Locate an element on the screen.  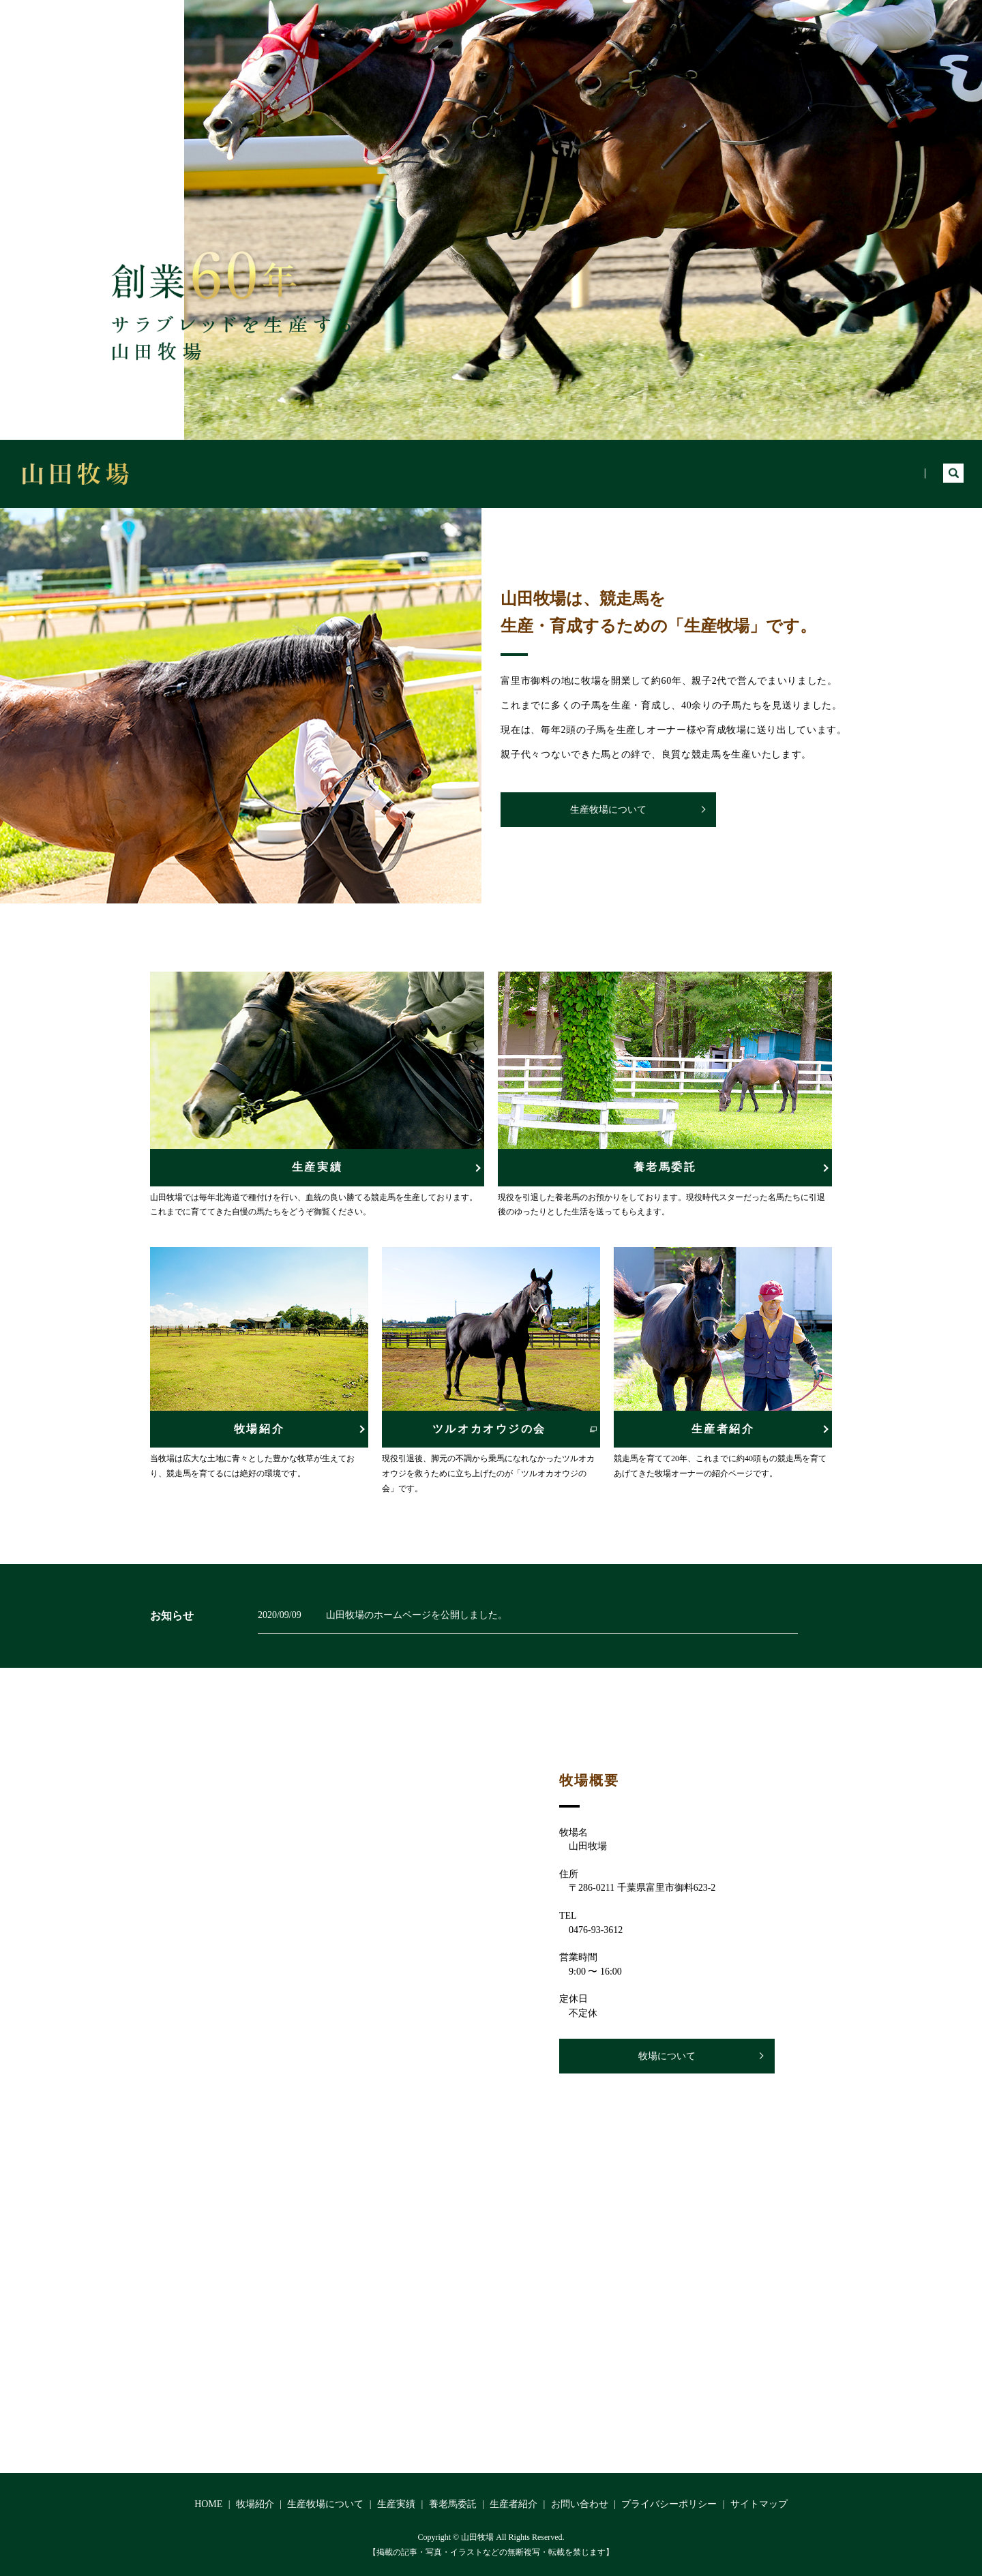
HOME is located at coordinates (505, 473).